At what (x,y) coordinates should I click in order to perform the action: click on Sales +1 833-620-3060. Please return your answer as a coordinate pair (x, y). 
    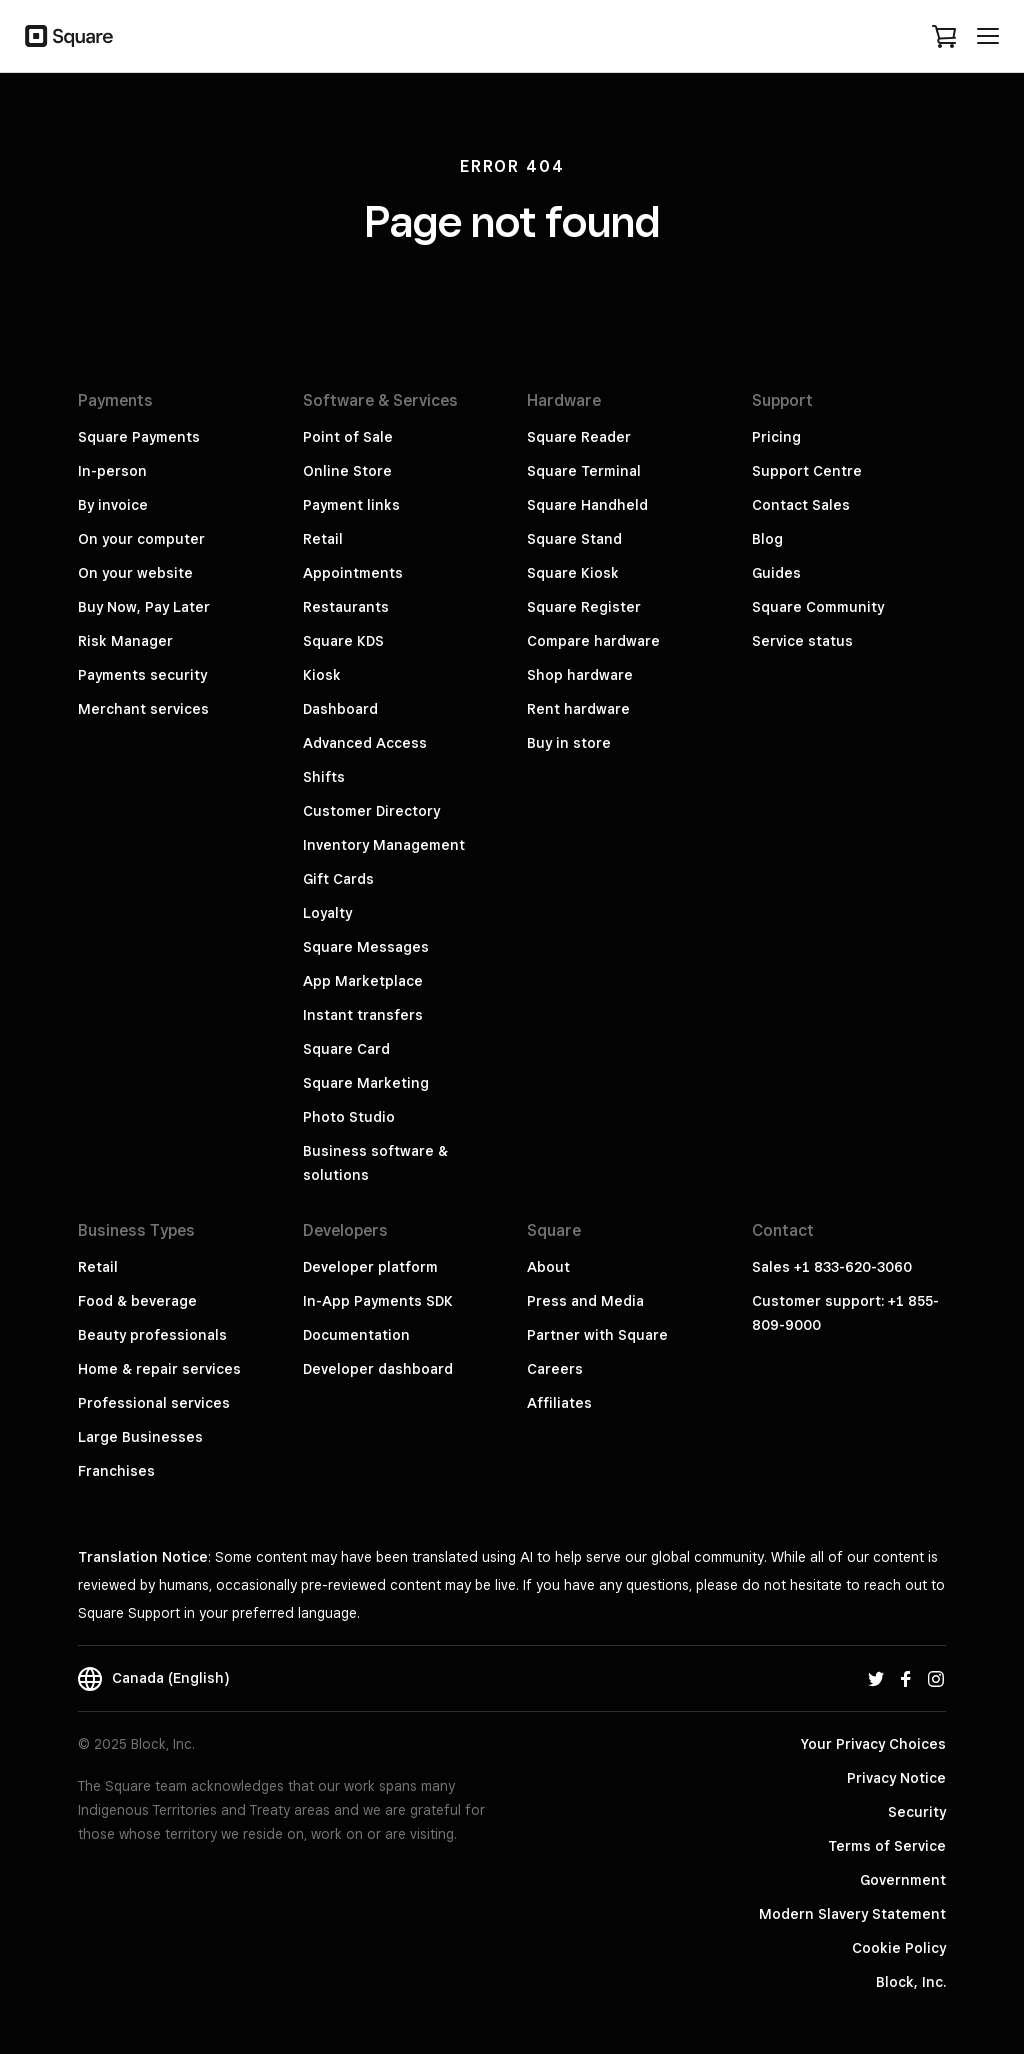
    Looking at the image, I should click on (832, 1267).